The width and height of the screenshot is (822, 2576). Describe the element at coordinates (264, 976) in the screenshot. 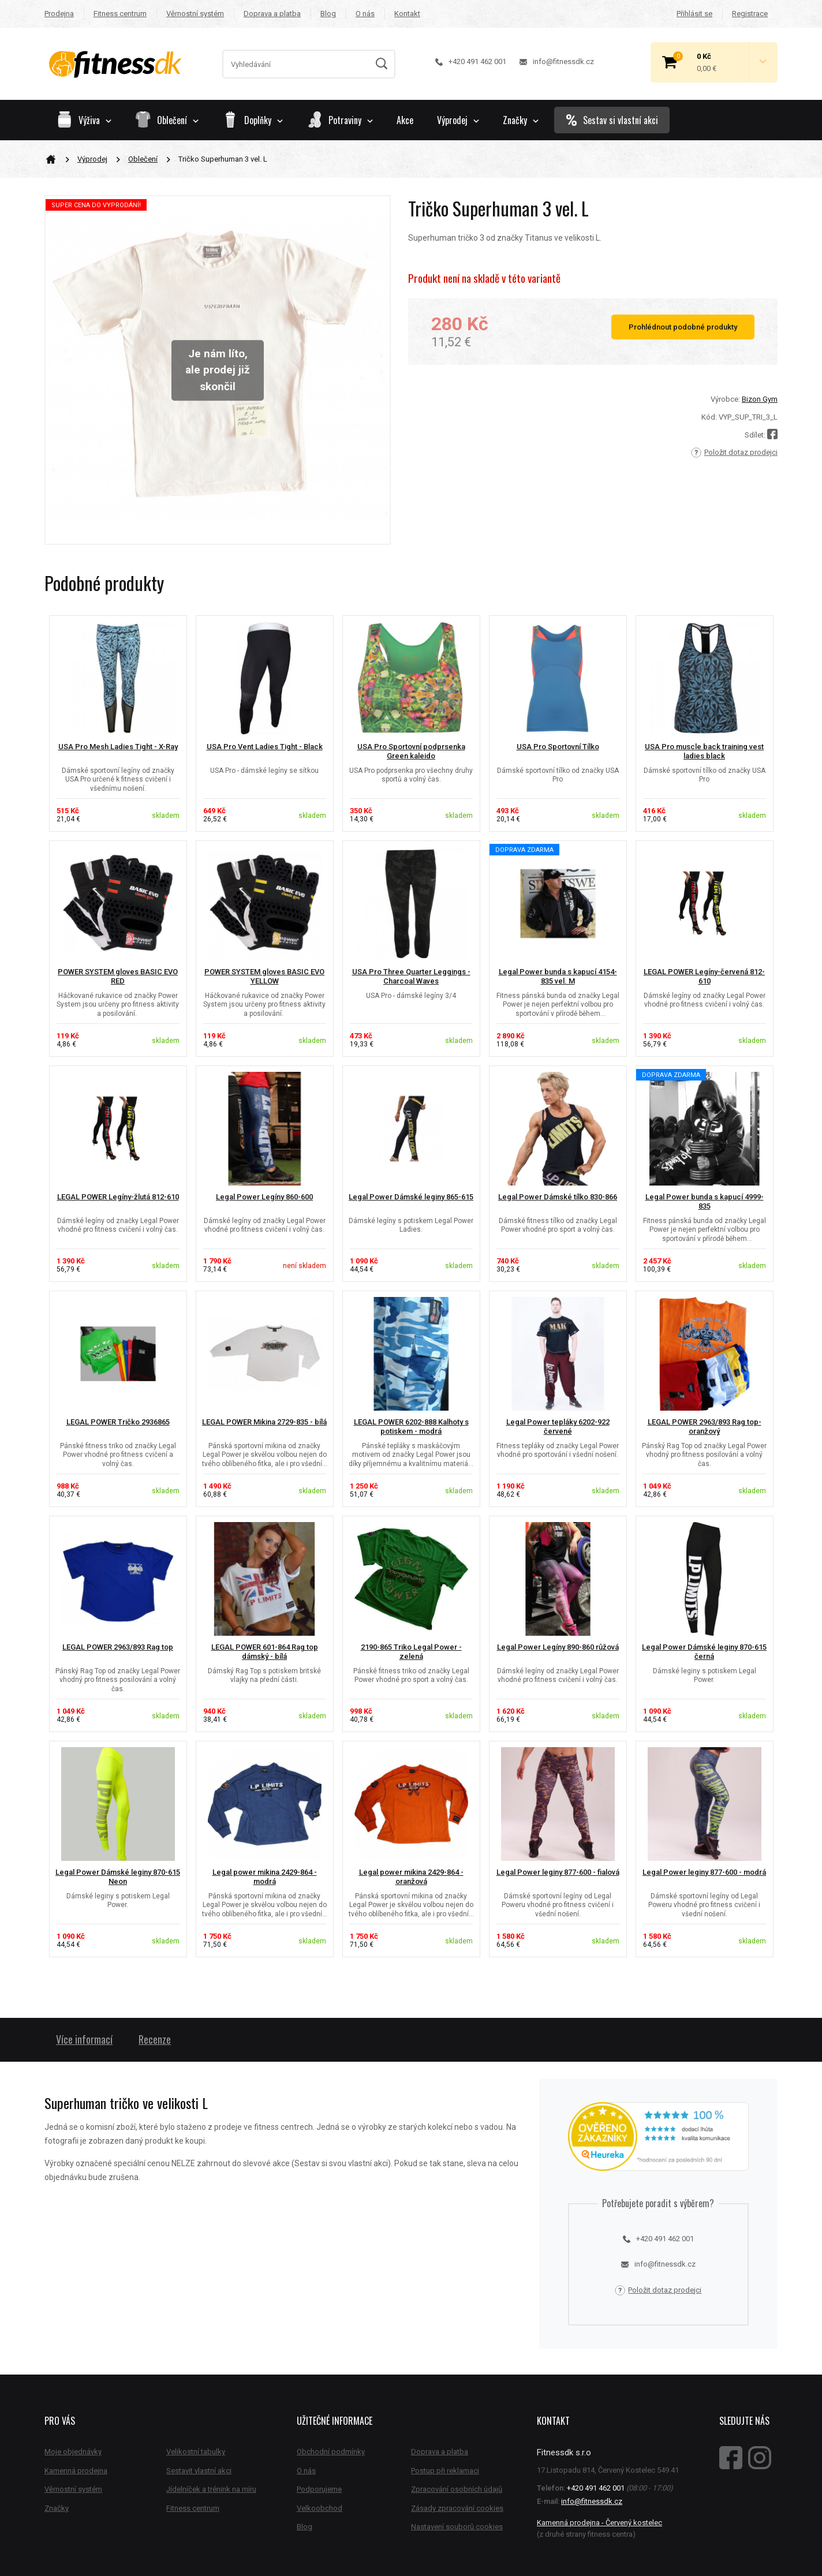

I see `POWER SYSTEM gloves BASIC EVO YELLOW` at that location.